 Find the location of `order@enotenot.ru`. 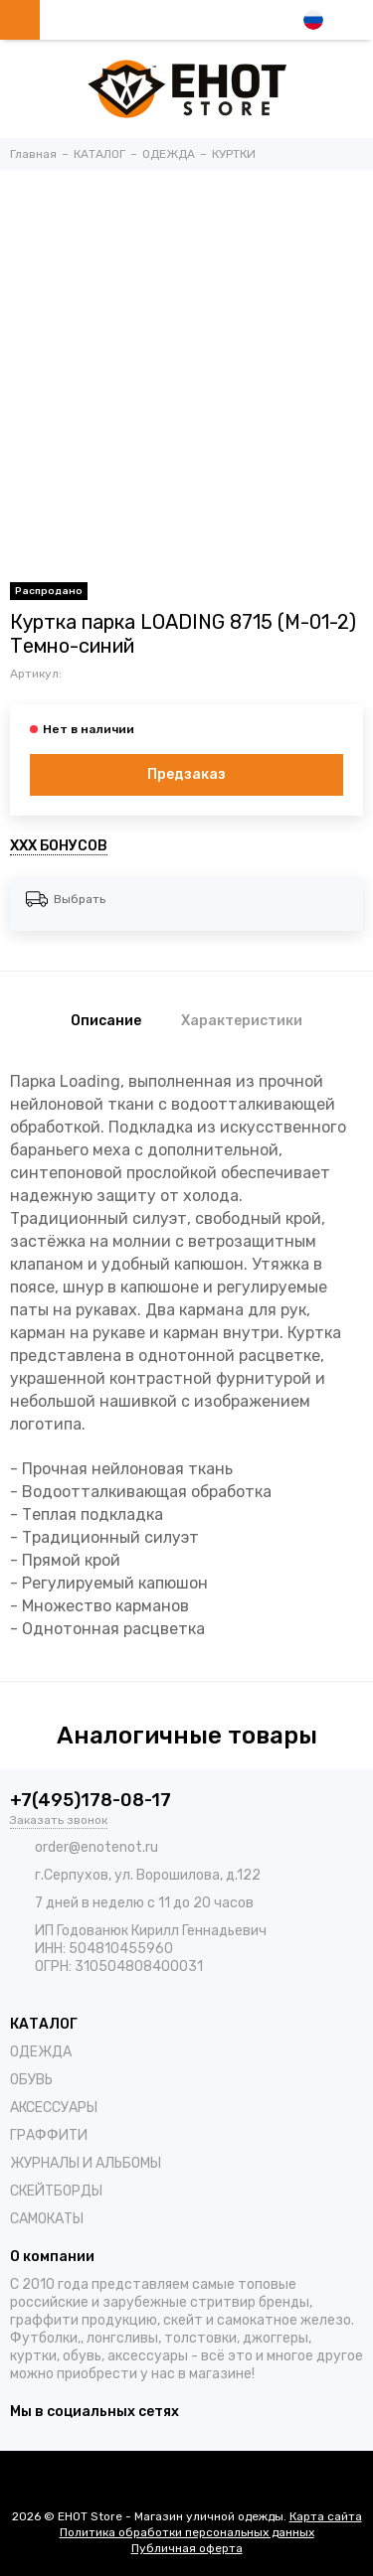

order@enotenot.ru is located at coordinates (96, 1847).